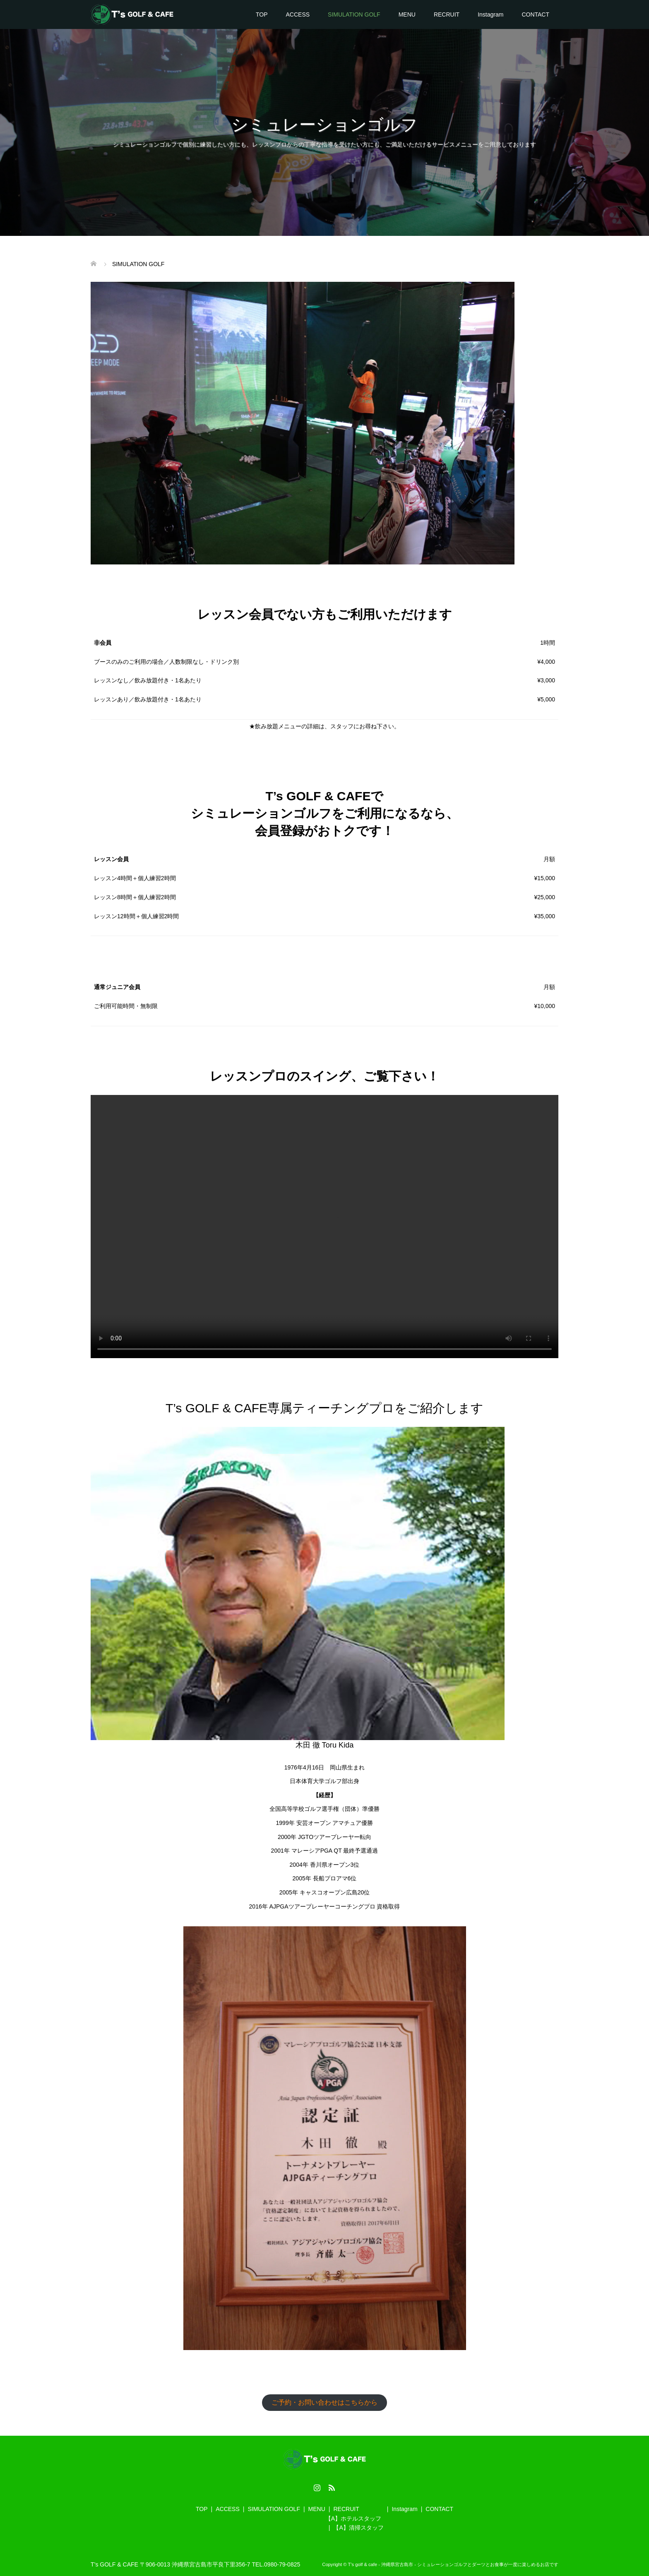 The width and height of the screenshot is (649, 2576). I want to click on ご予約・お問い合わせはこちらから, so click(324, 2402).